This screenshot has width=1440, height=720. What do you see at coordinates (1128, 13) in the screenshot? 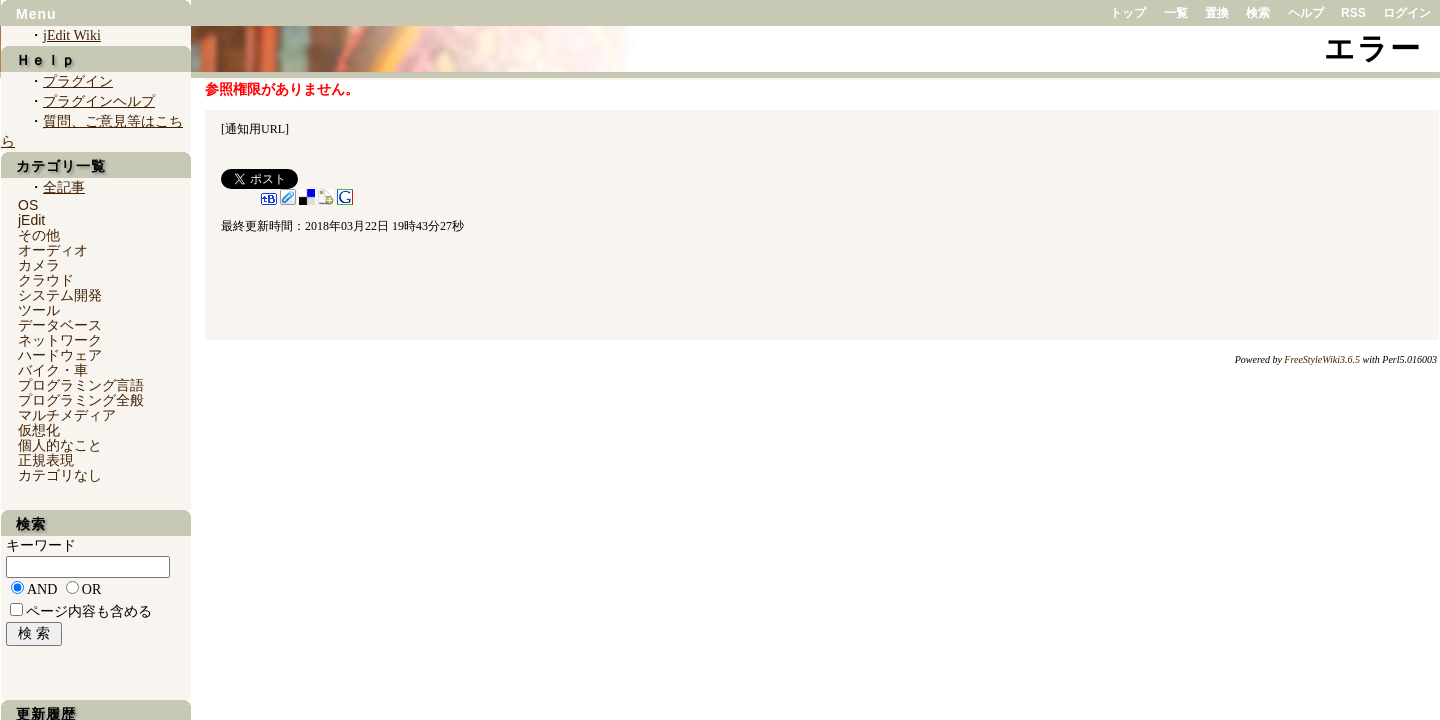
I see `トップ` at bounding box center [1128, 13].